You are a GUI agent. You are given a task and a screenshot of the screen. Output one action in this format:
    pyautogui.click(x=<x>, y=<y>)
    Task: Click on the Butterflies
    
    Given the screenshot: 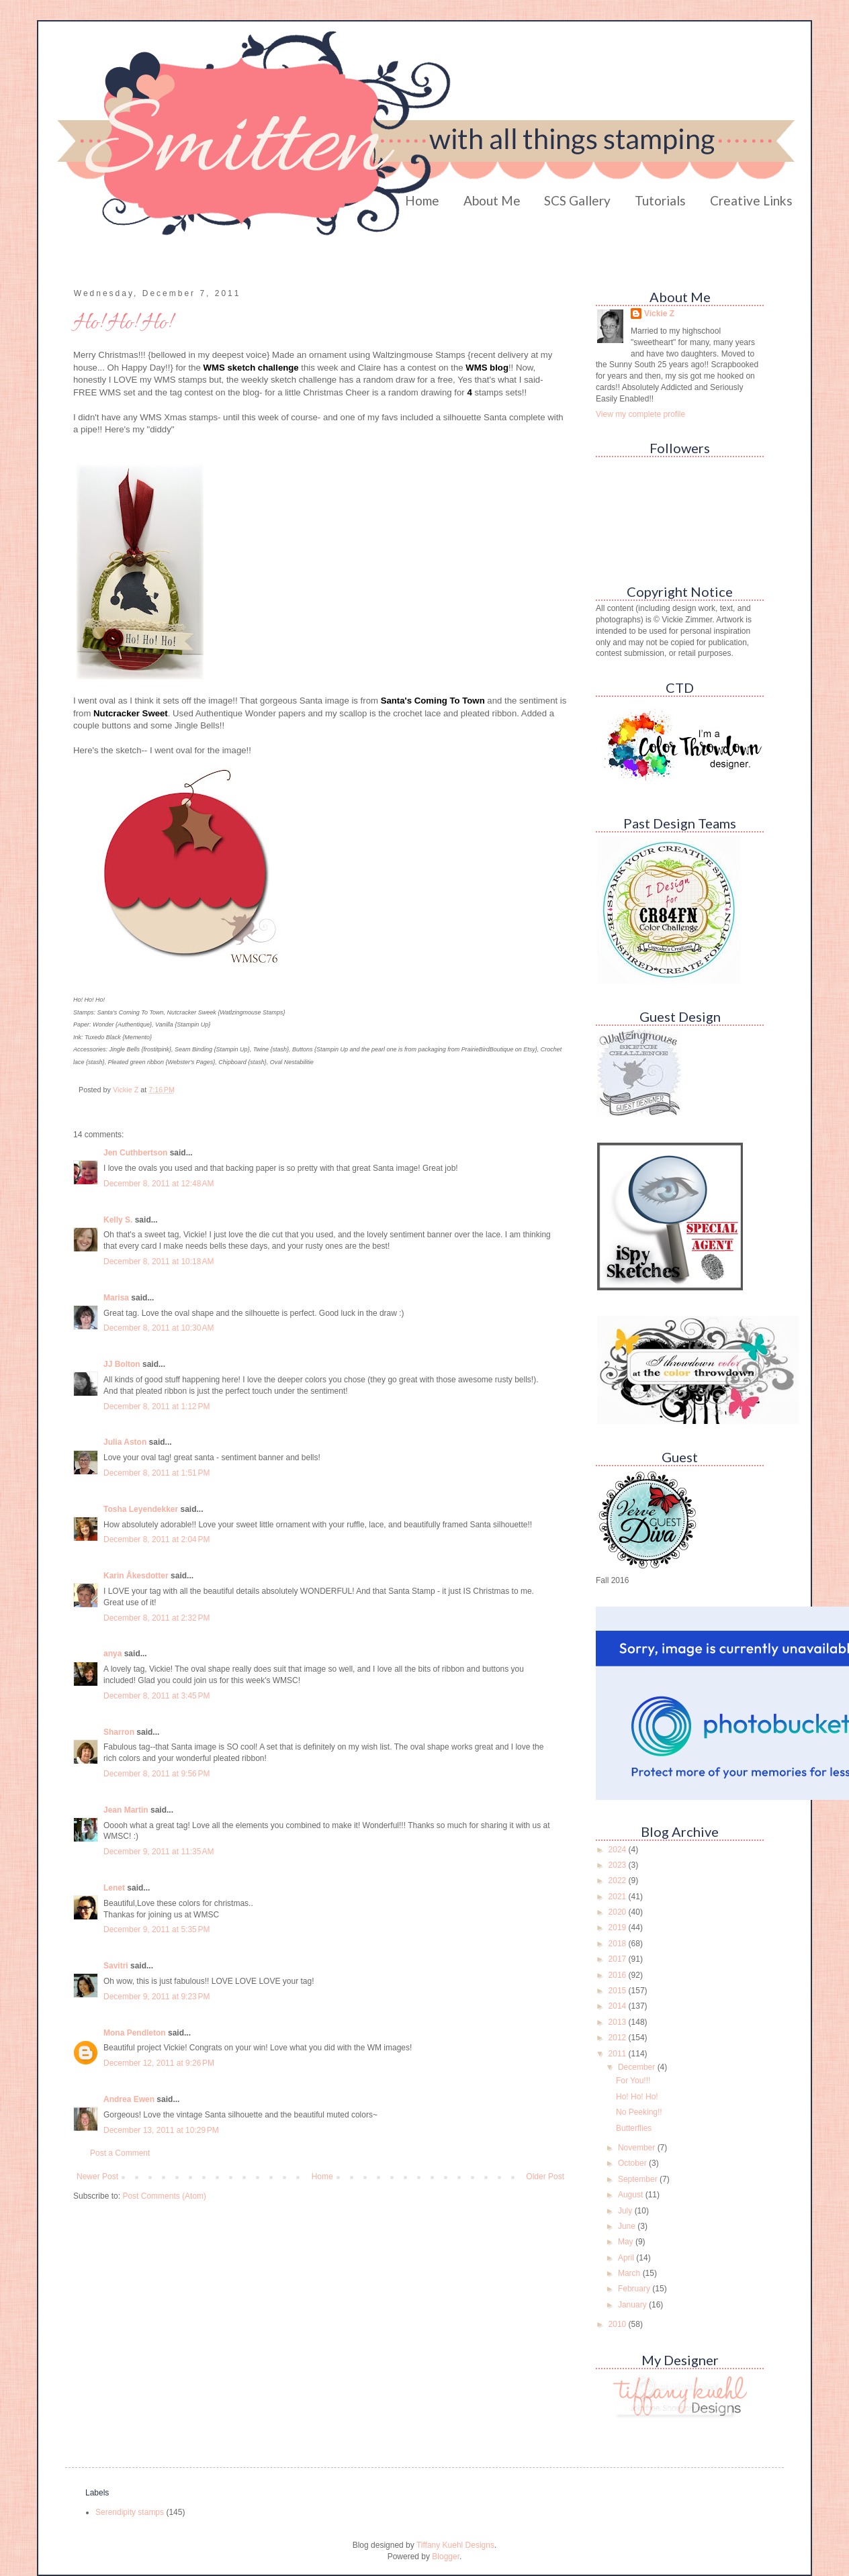 What is the action you would take?
    pyautogui.click(x=634, y=2128)
    